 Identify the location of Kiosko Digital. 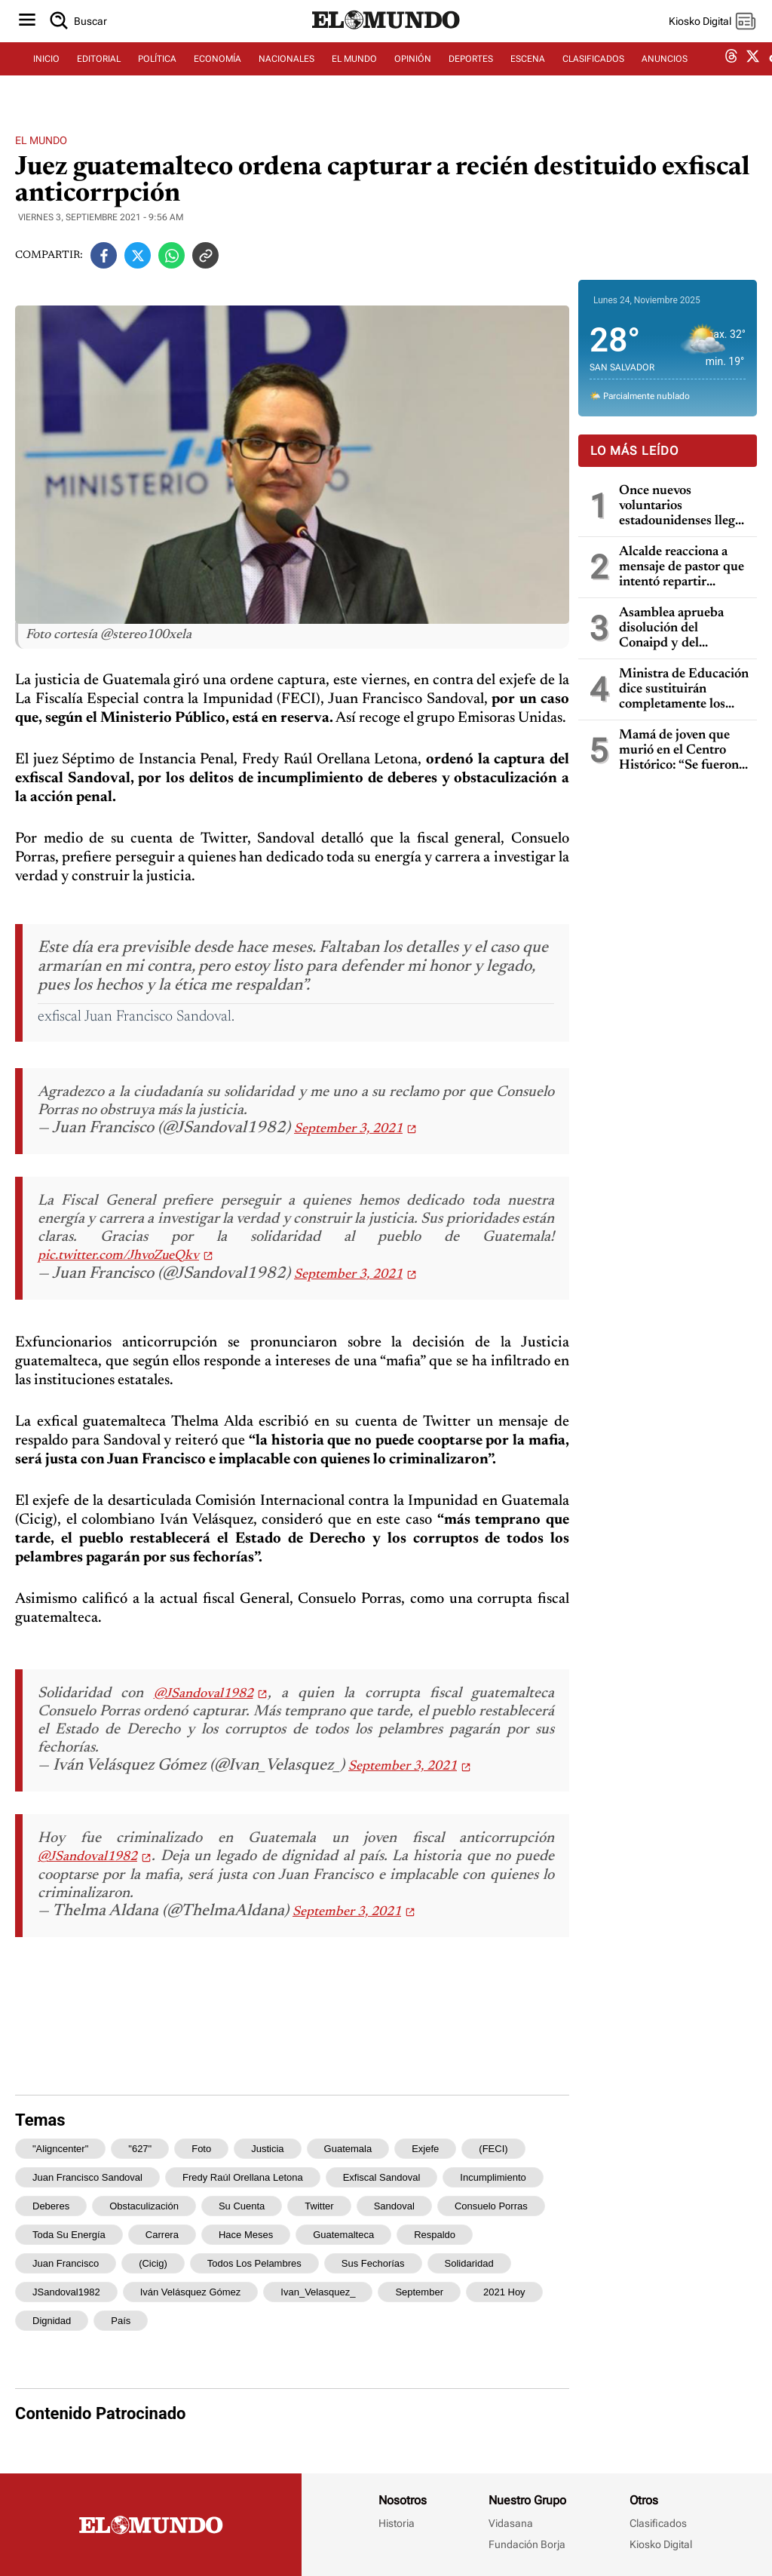
(661, 2544).